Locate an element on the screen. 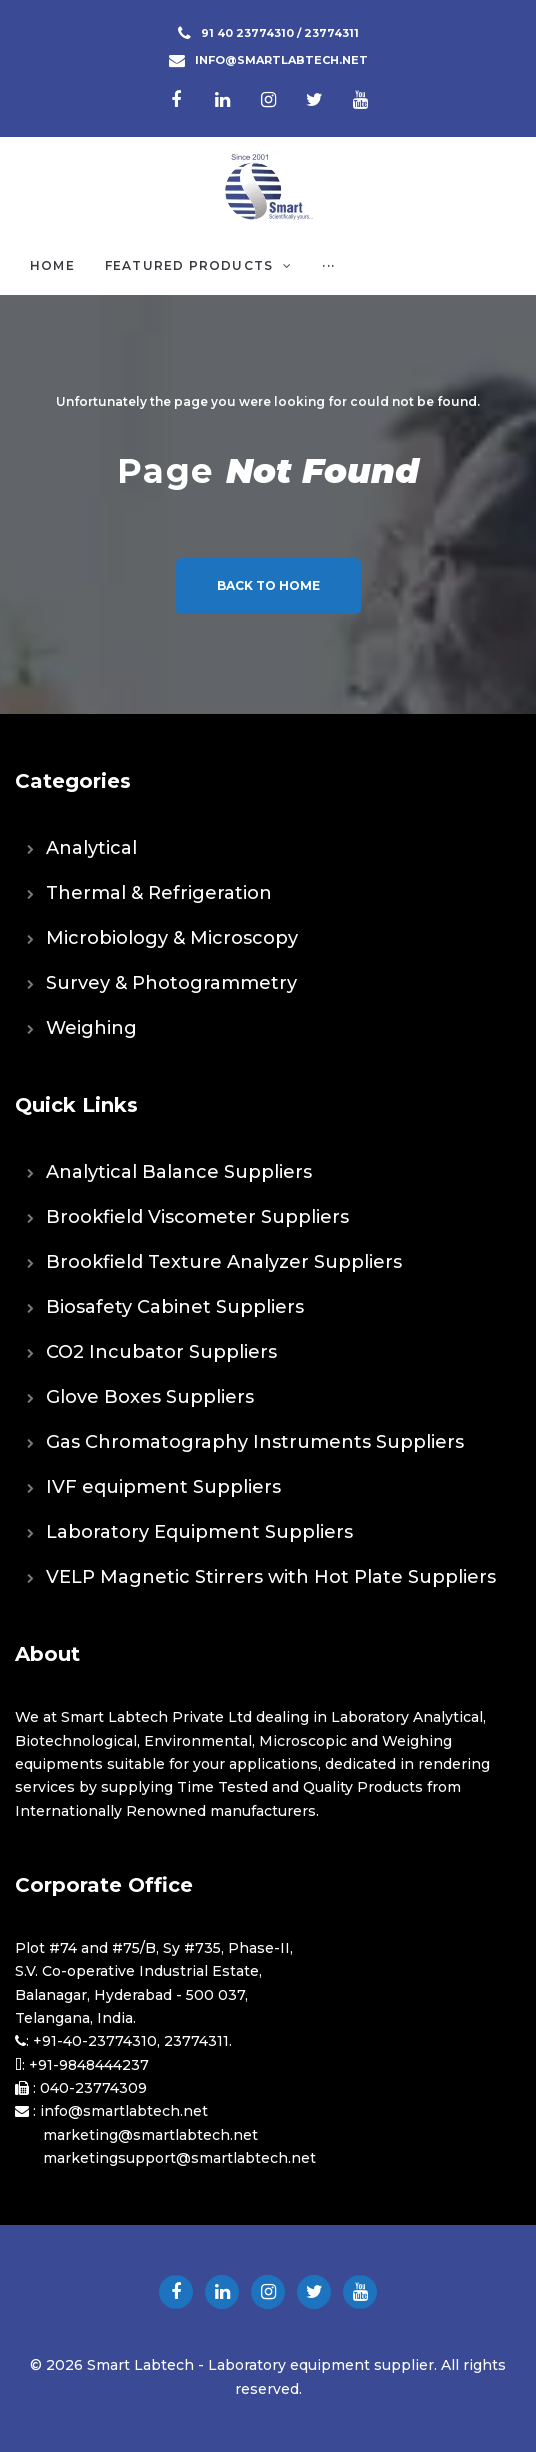 This screenshot has width=536, height=2452. Thermal & Refrigeration is located at coordinates (159, 893).